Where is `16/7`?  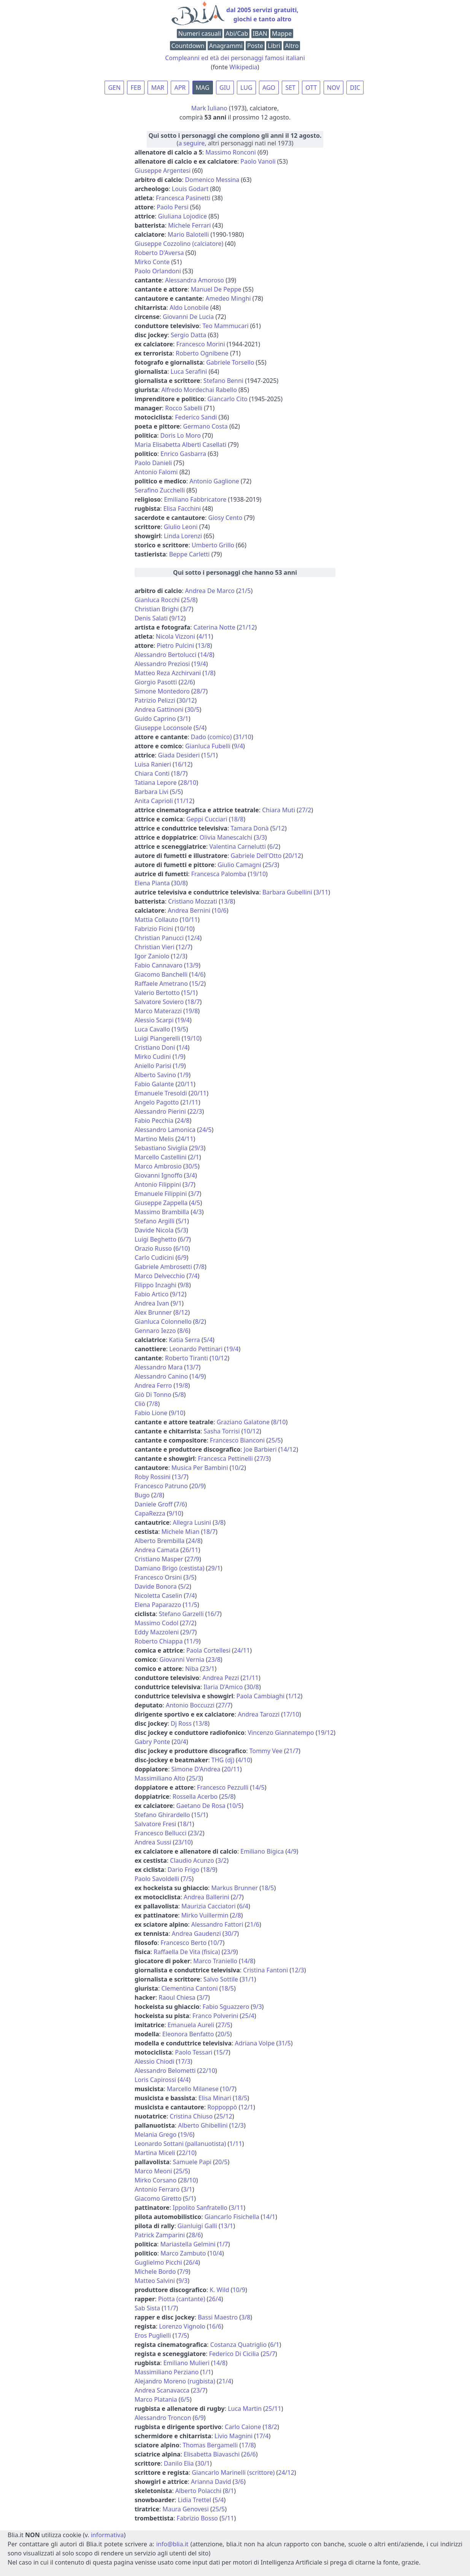 16/7 is located at coordinates (213, 1614).